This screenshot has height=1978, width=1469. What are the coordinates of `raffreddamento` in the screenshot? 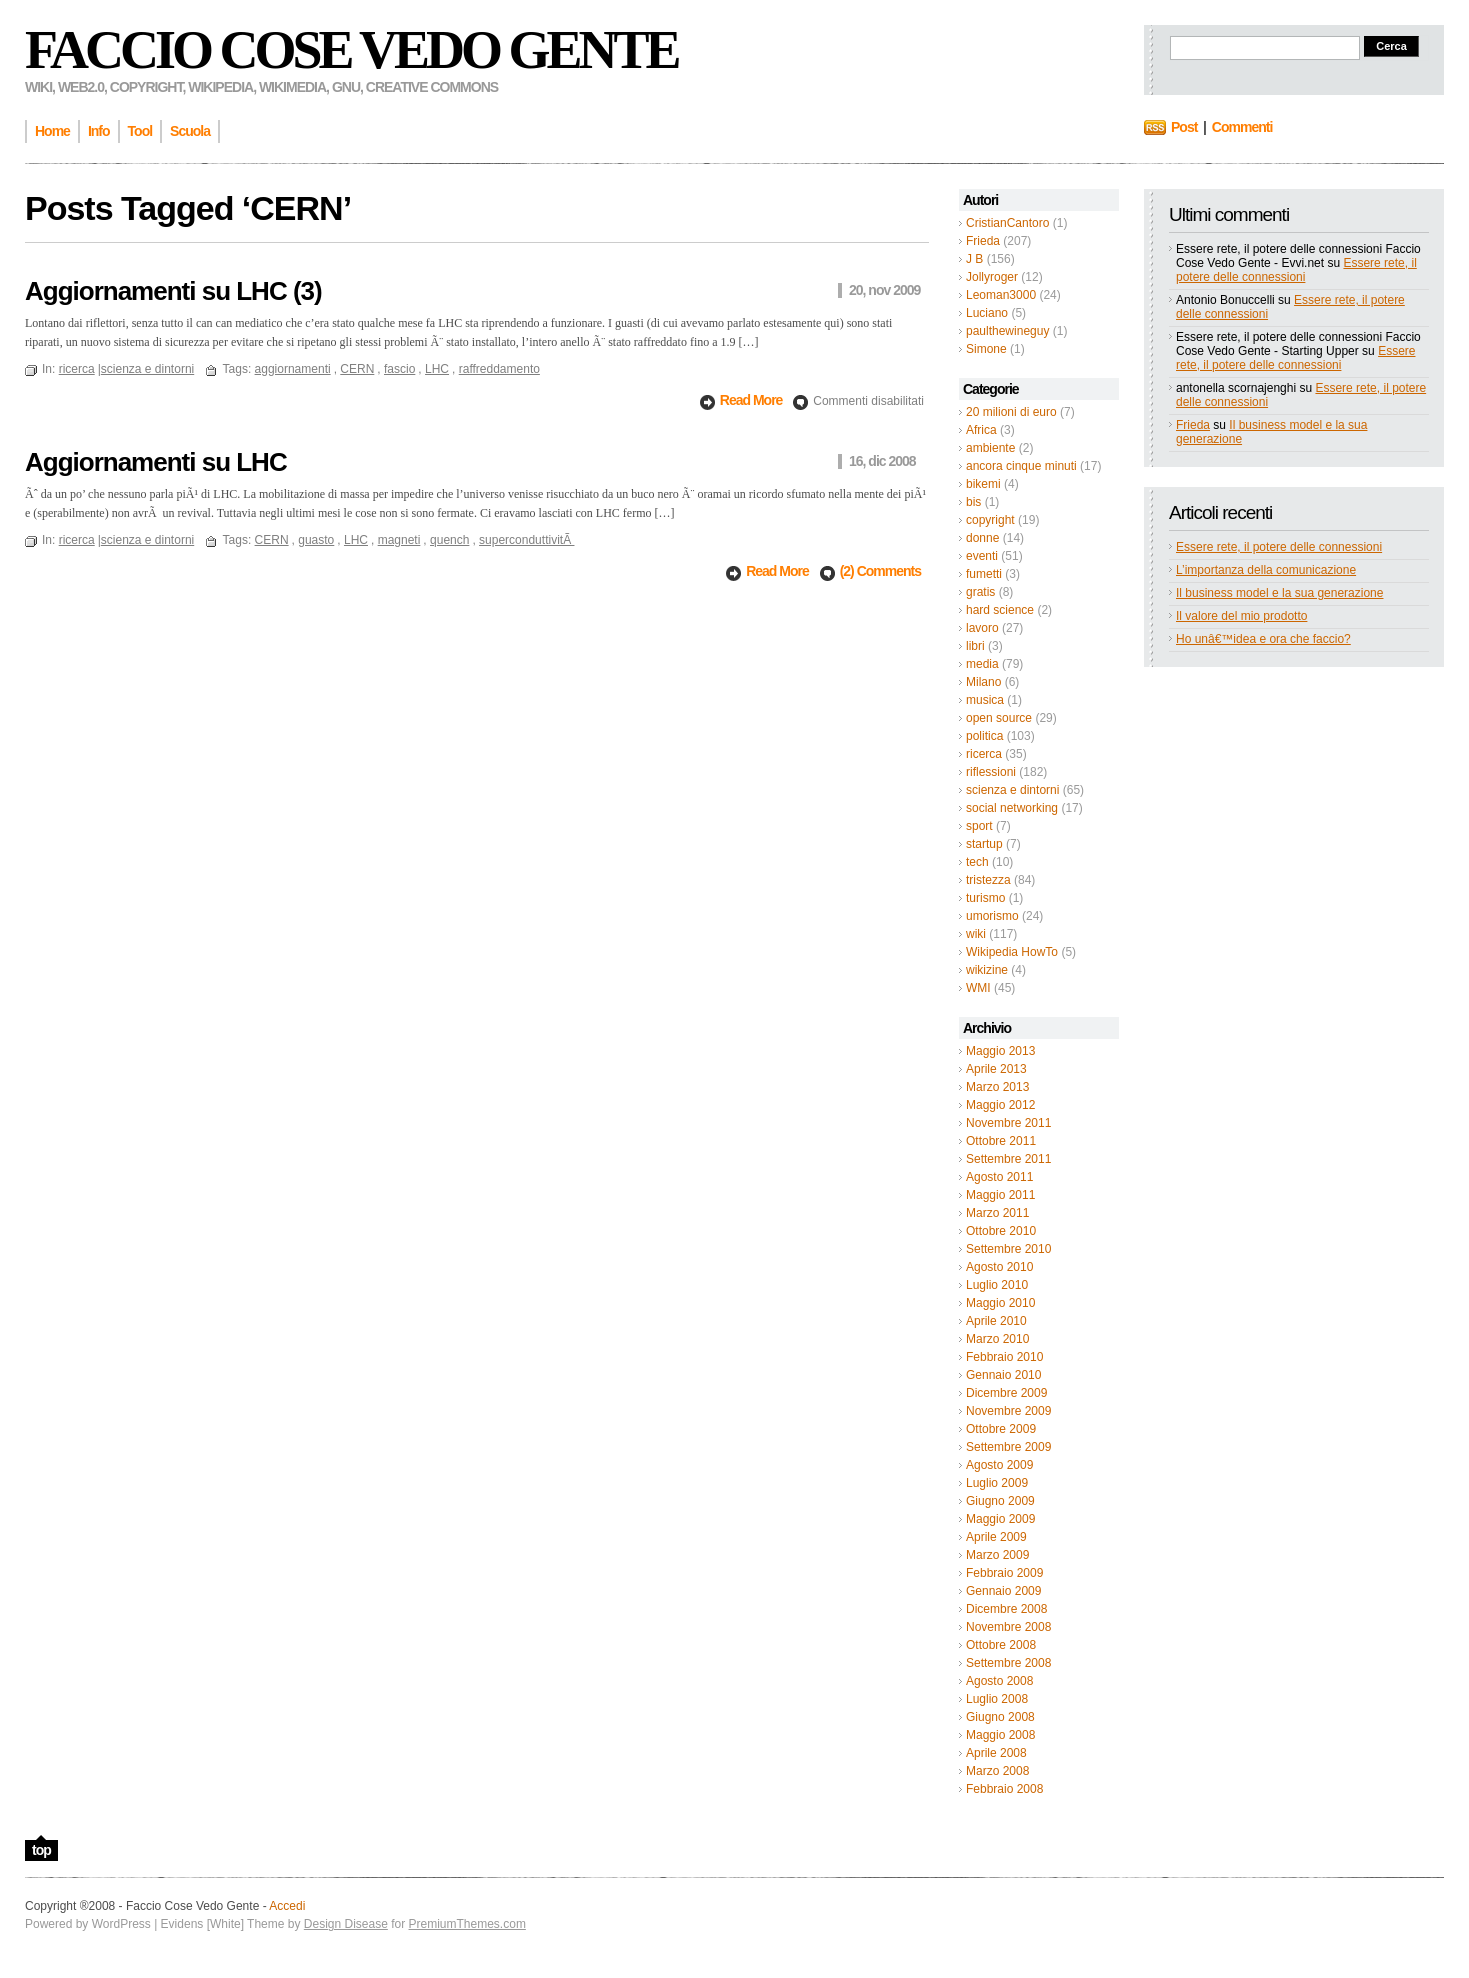 It's located at (499, 369).